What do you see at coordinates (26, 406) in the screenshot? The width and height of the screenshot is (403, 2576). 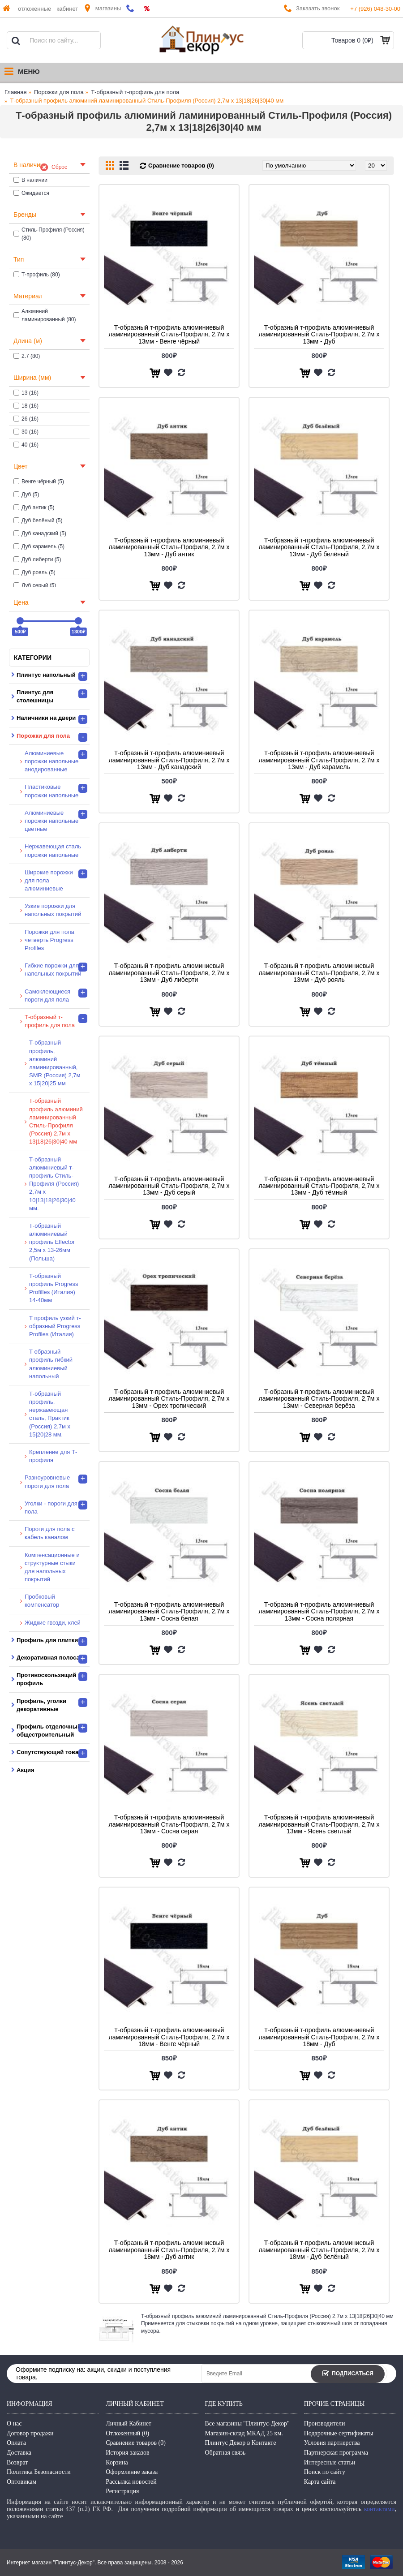 I see `18 (16)` at bounding box center [26, 406].